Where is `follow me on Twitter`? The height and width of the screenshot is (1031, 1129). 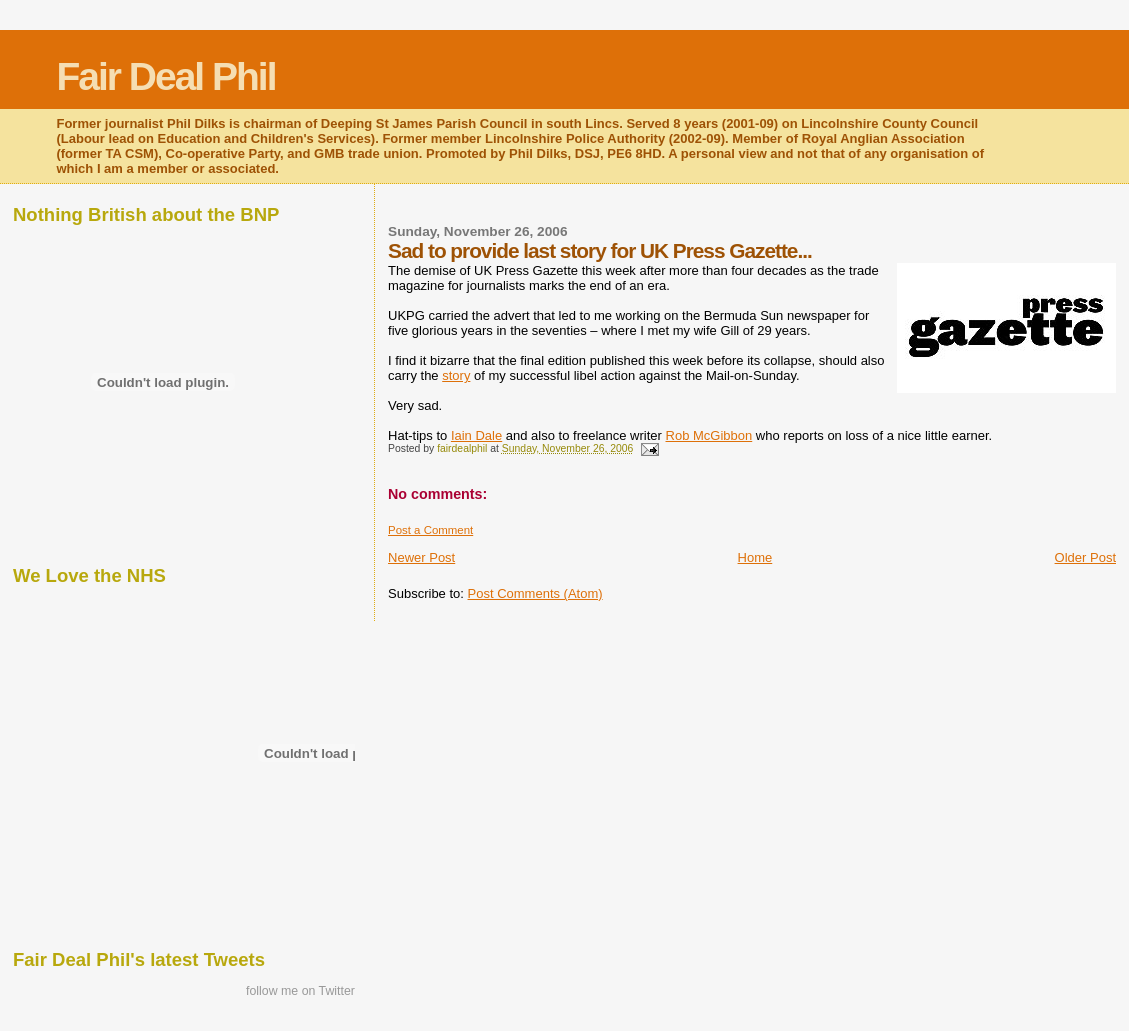
follow me on Twitter is located at coordinates (300, 991).